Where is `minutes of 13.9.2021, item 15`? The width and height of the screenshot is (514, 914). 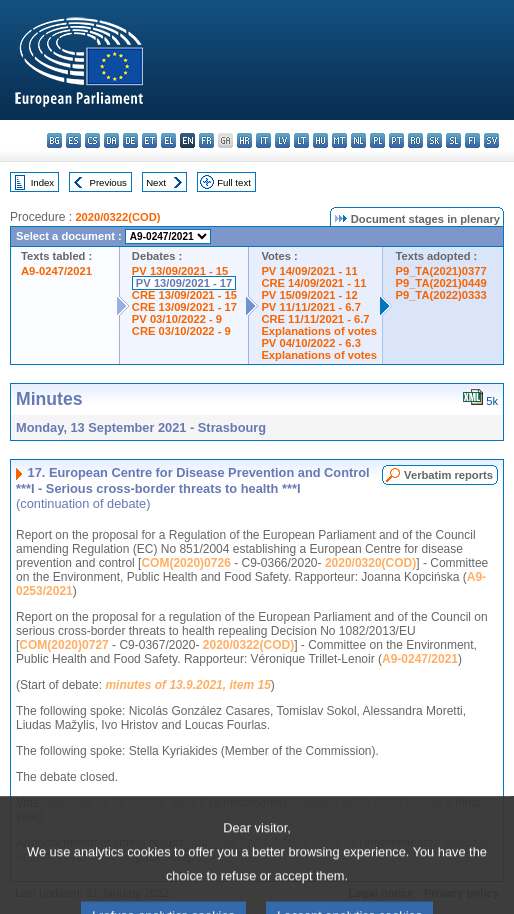 minutes of 13.9.2021, item 15 is located at coordinates (187, 685).